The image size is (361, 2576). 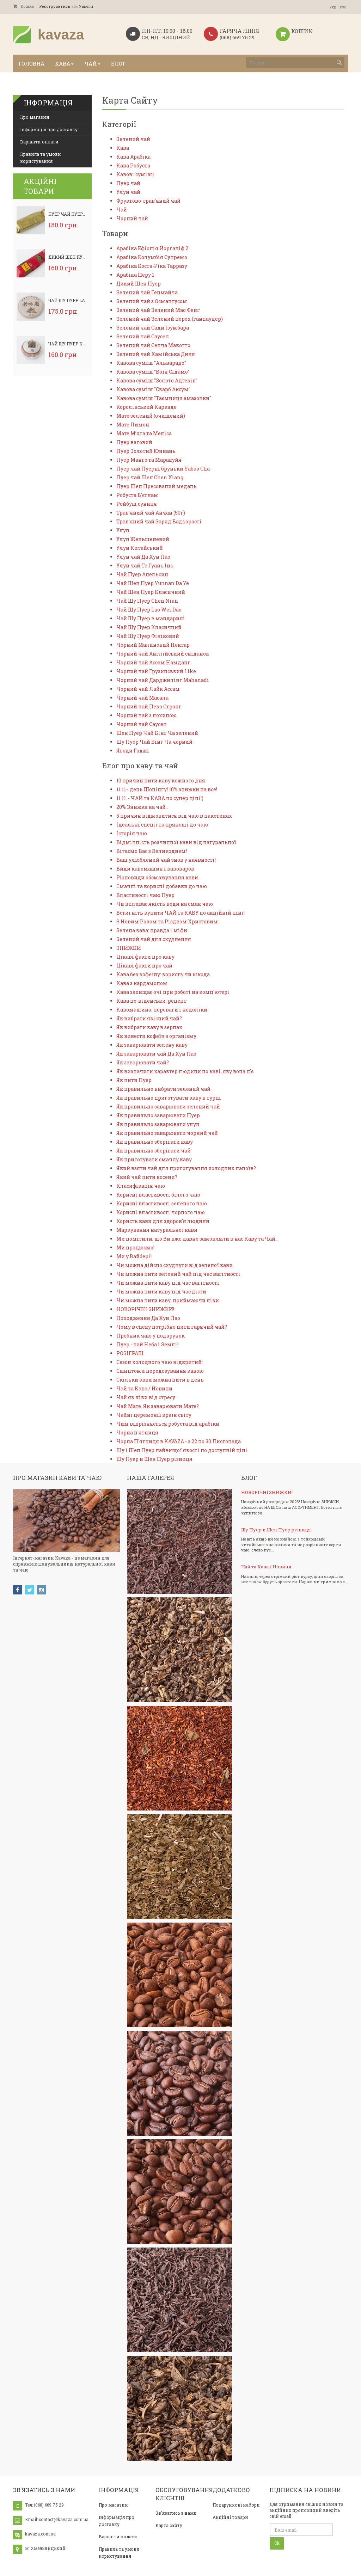 What do you see at coordinates (144, 433) in the screenshot?
I see `Мате М’ята та Меліса` at bounding box center [144, 433].